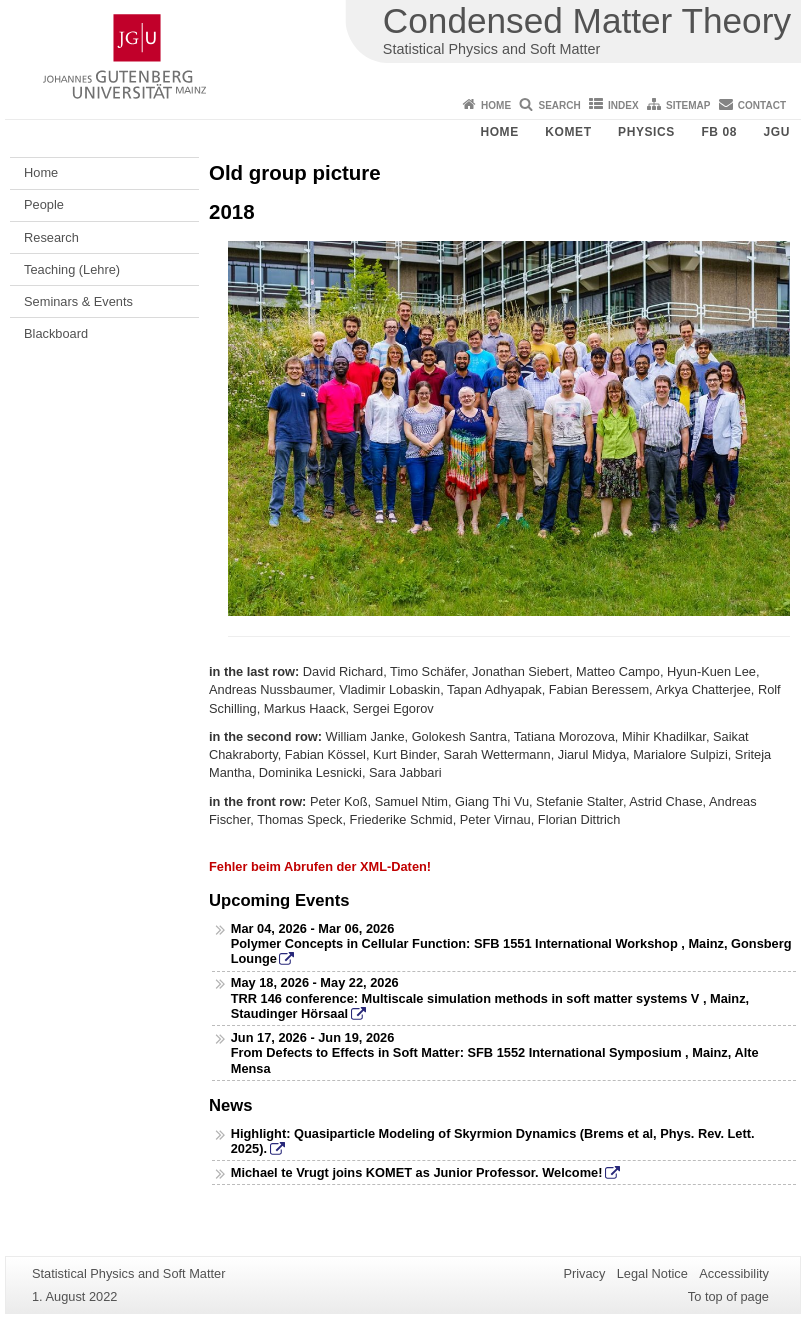  What do you see at coordinates (568, 132) in the screenshot?
I see `KOMET` at bounding box center [568, 132].